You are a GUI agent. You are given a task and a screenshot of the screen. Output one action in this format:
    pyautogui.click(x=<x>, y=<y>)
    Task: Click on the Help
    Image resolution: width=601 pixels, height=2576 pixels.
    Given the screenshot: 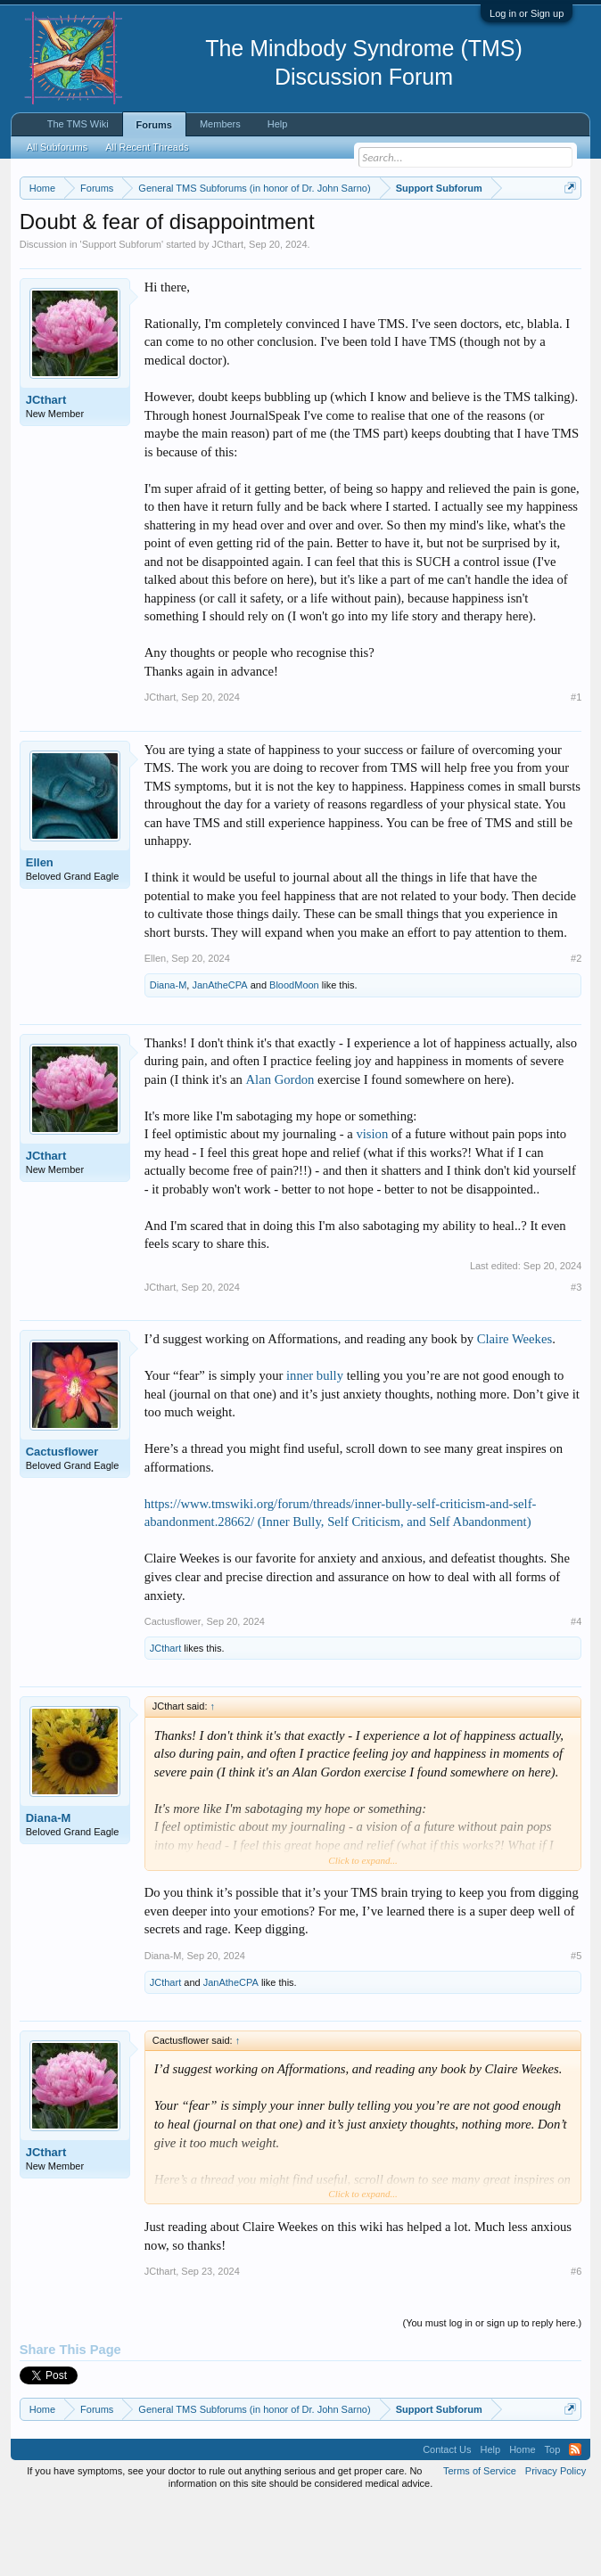 What is the action you would take?
    pyautogui.click(x=278, y=124)
    